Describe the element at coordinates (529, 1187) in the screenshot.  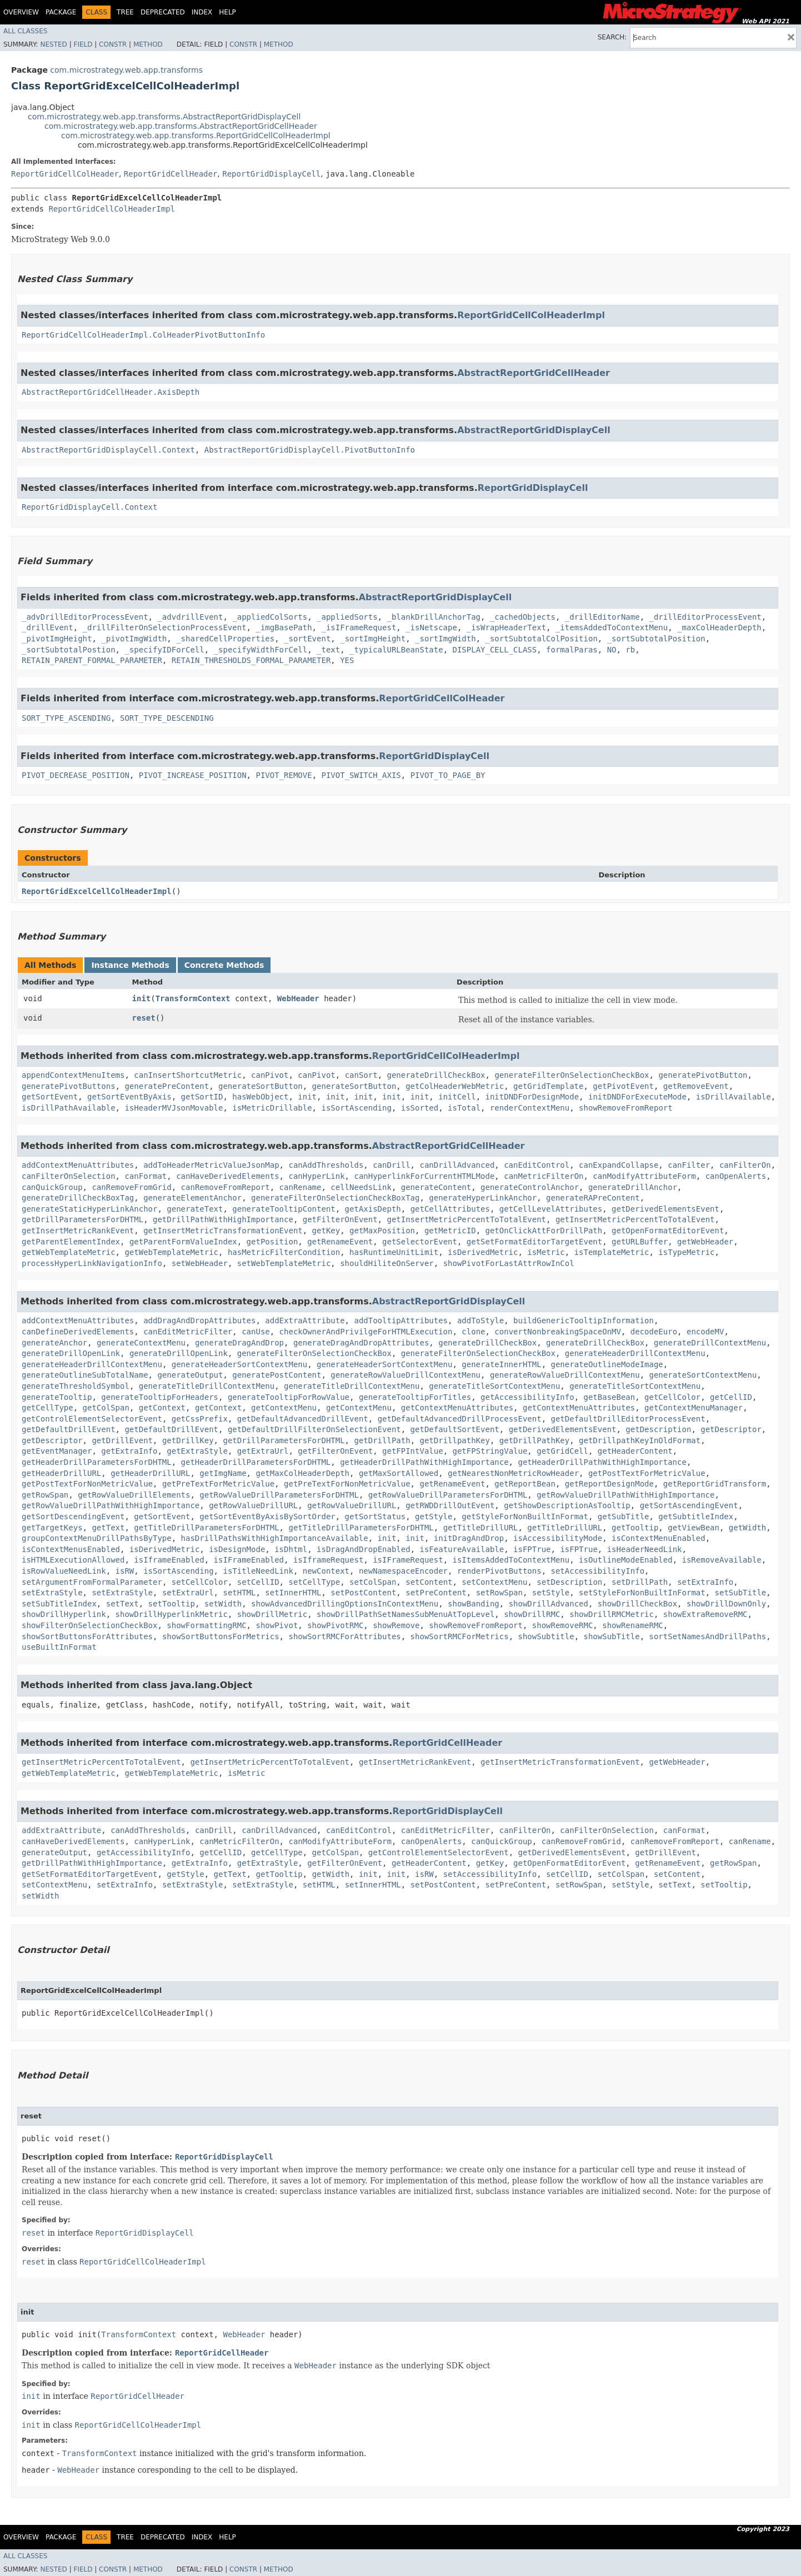
I see `generateControlAnchor` at that location.